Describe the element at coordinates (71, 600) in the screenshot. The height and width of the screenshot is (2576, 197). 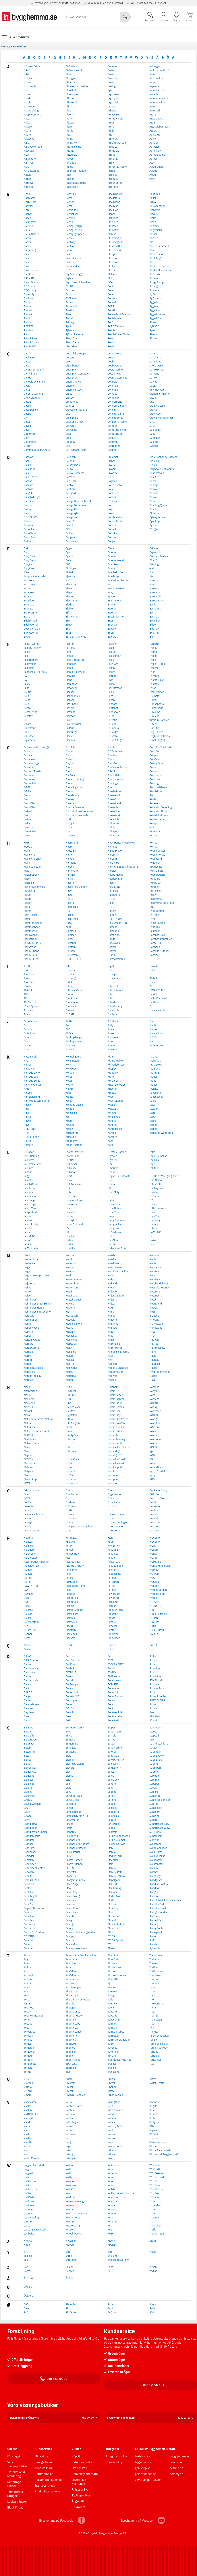
I see `Electrolux` at that location.